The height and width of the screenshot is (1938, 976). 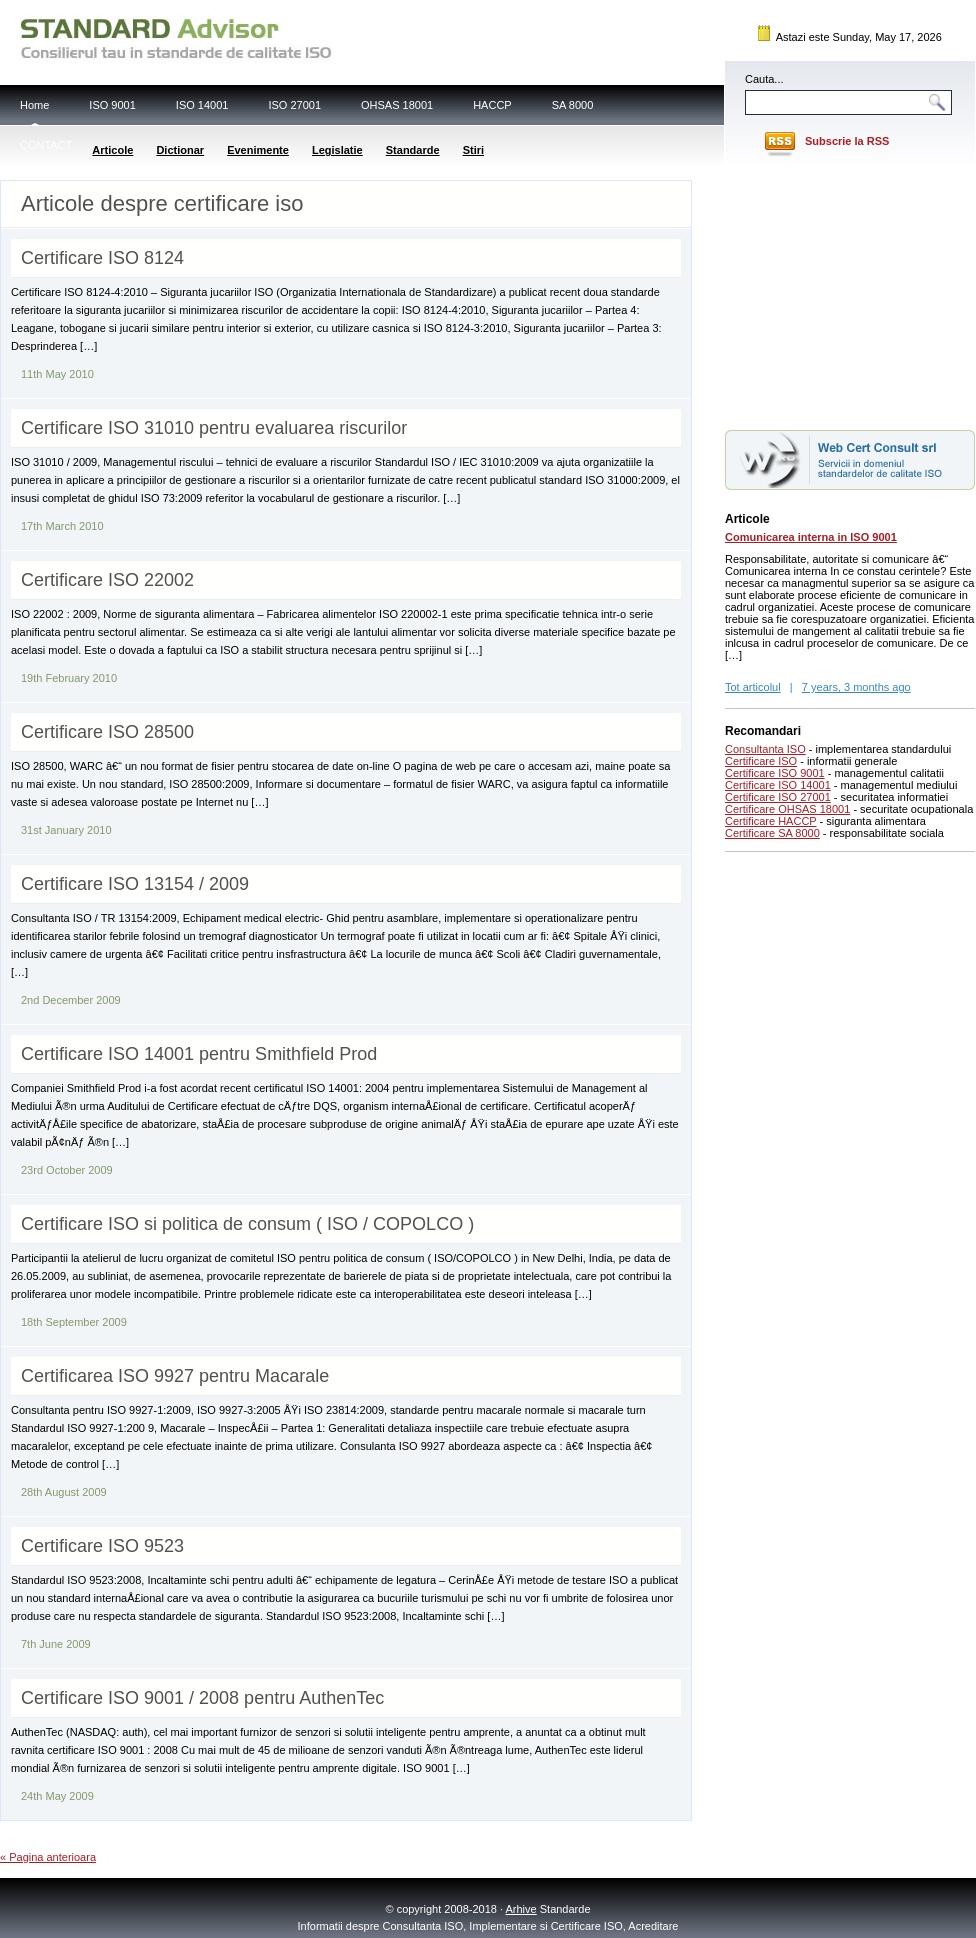 I want to click on ISO 14001, so click(x=202, y=105).